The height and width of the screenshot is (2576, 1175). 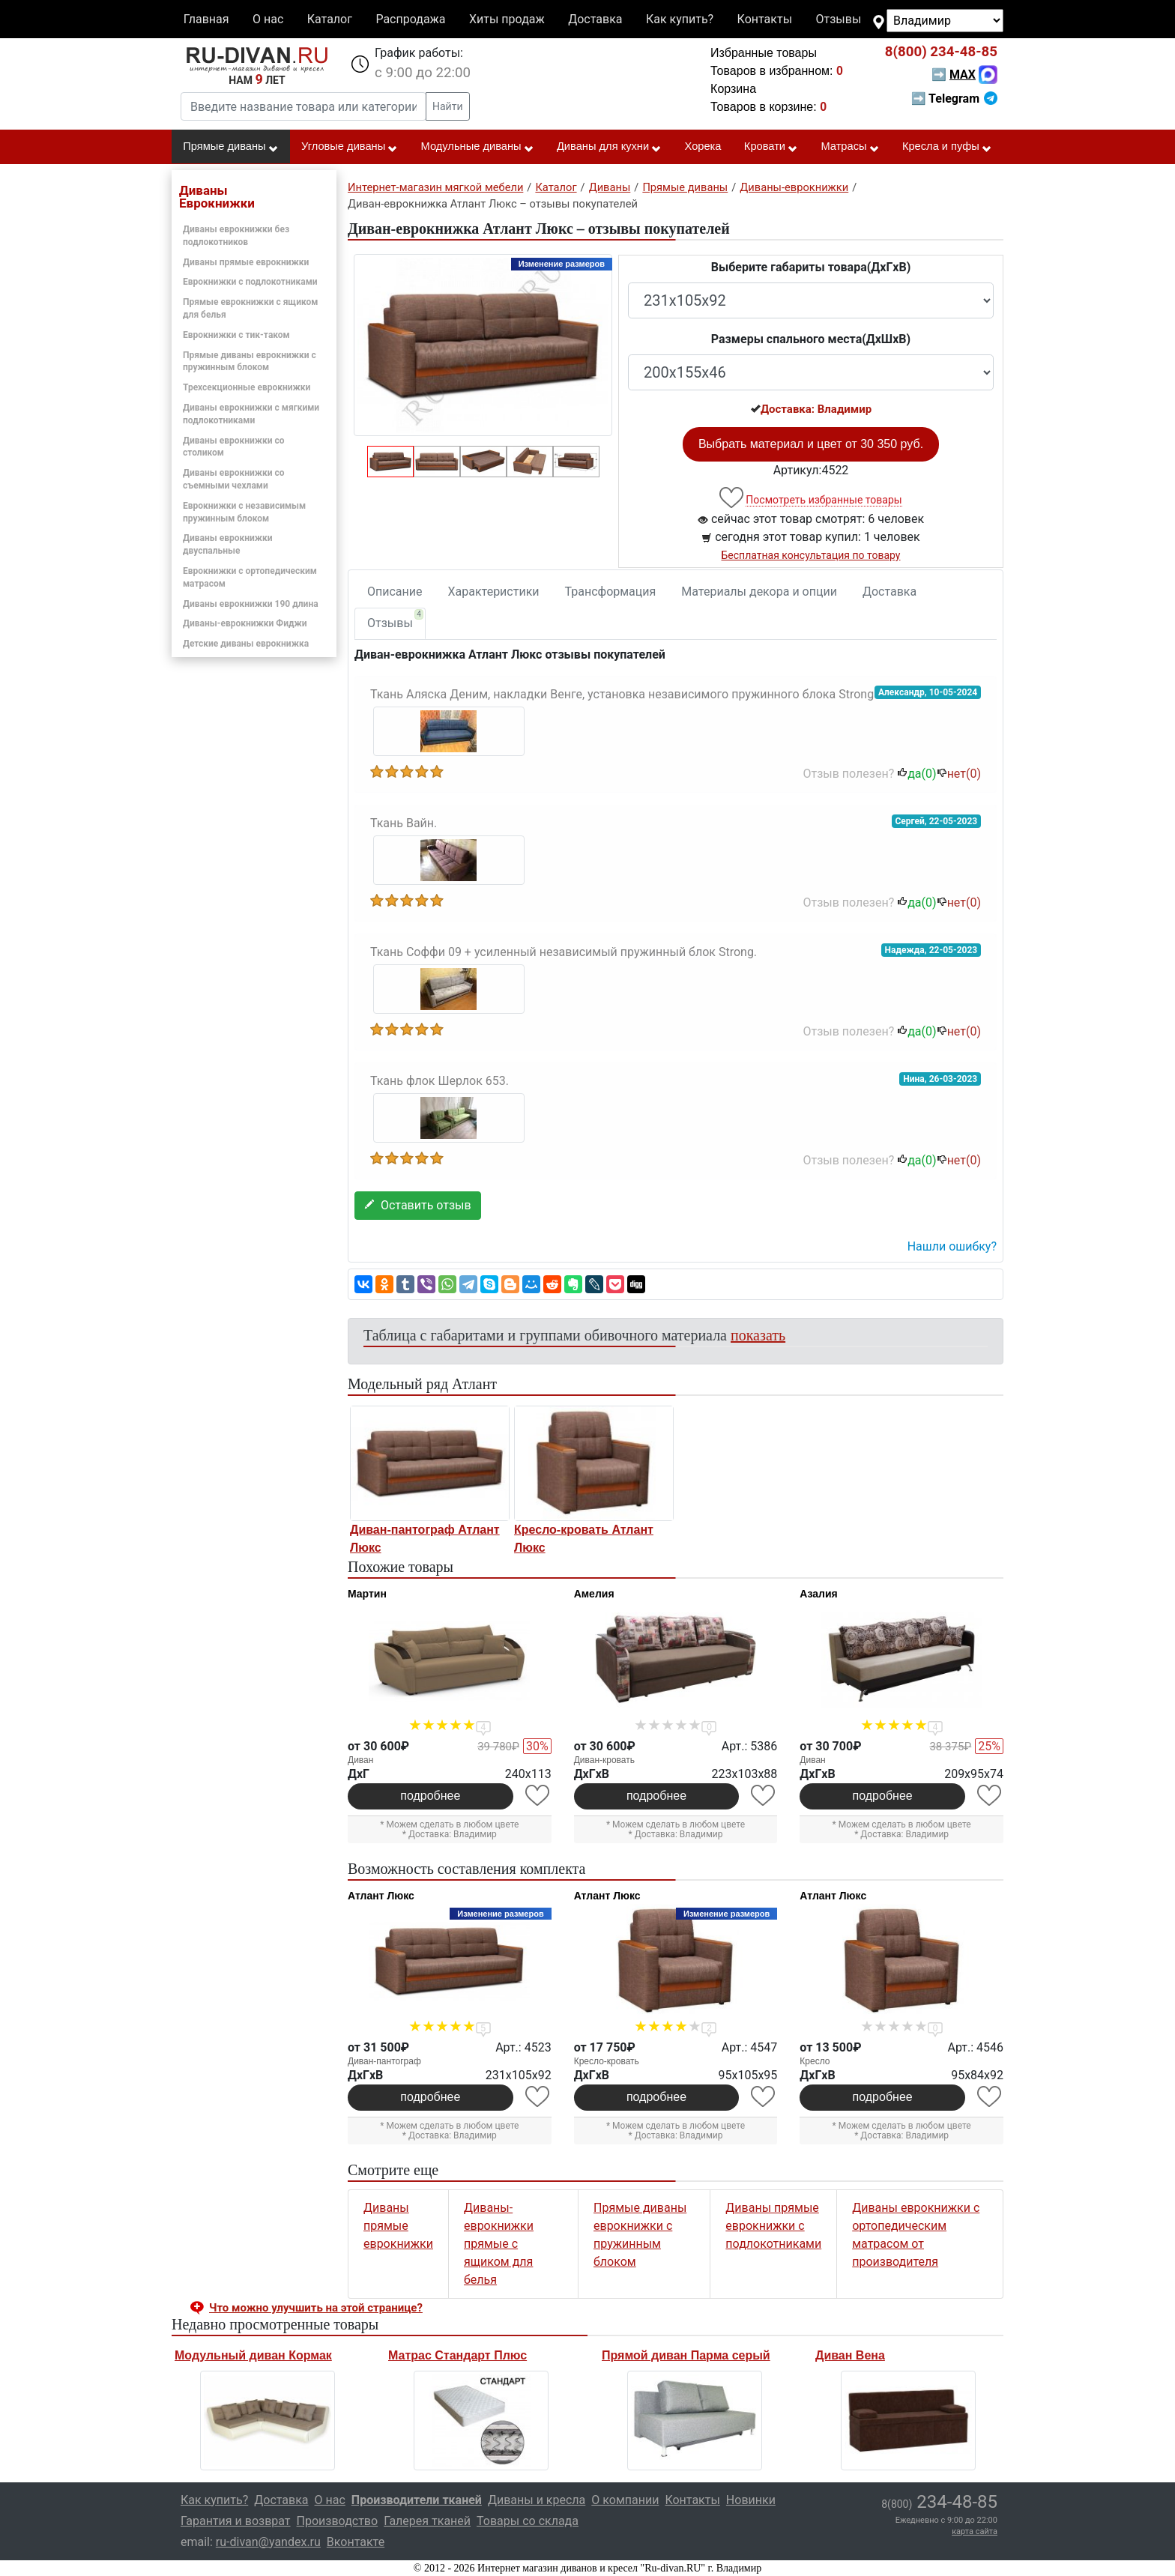 I want to click on Оставить отзыв [button], so click(x=417, y=1205).